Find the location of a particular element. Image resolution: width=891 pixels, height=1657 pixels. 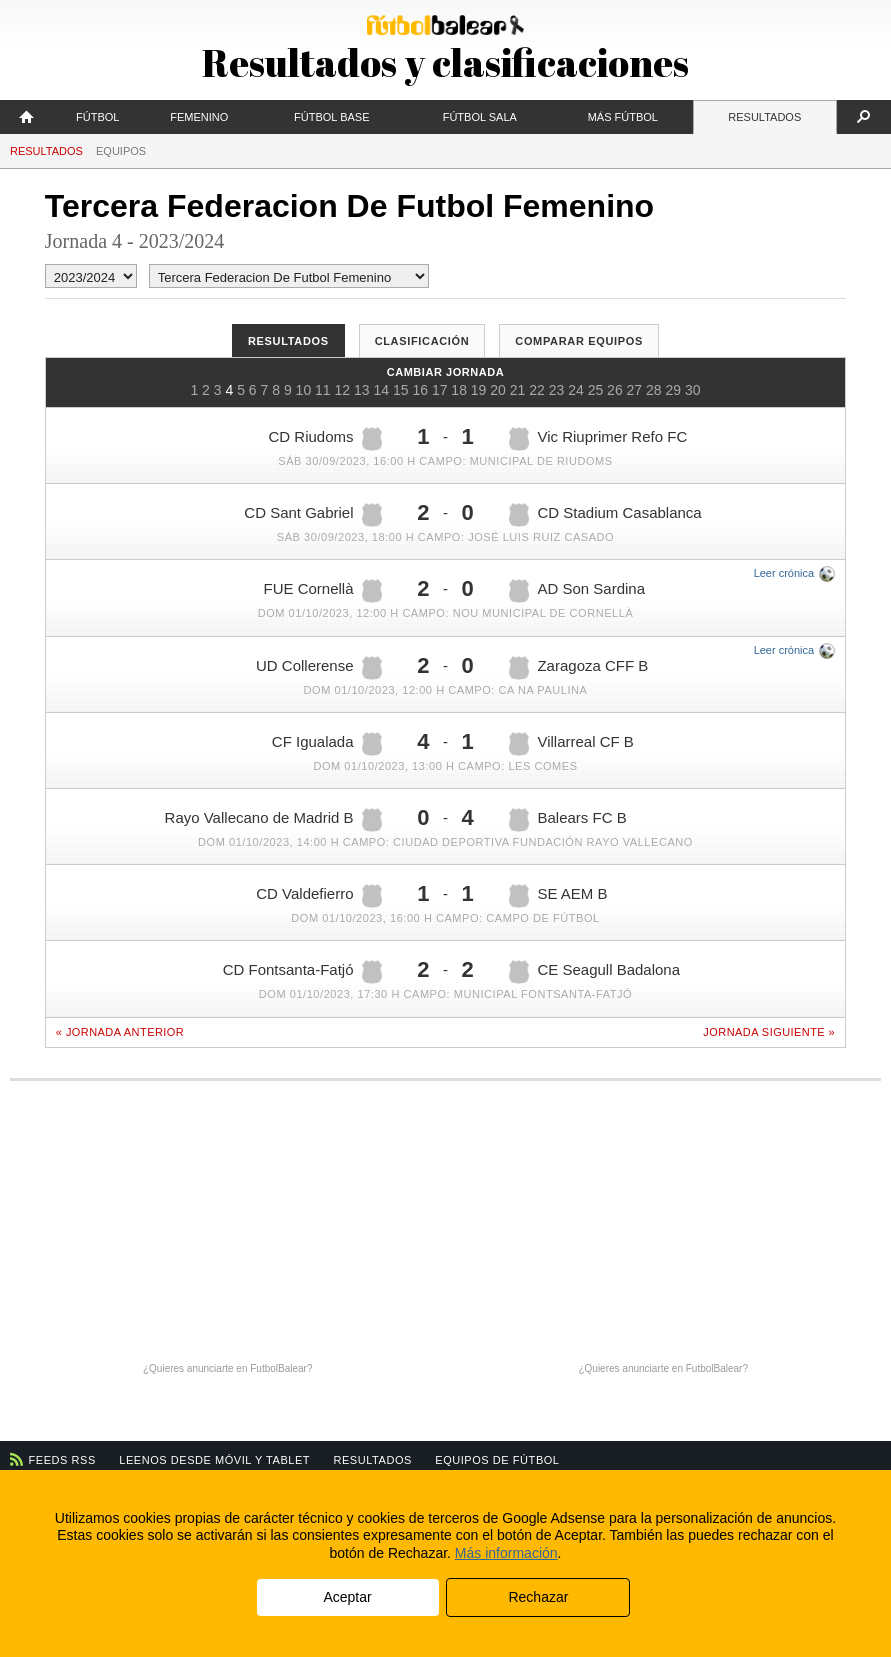

CD Sant Gabriel is located at coordinates (312, 515).